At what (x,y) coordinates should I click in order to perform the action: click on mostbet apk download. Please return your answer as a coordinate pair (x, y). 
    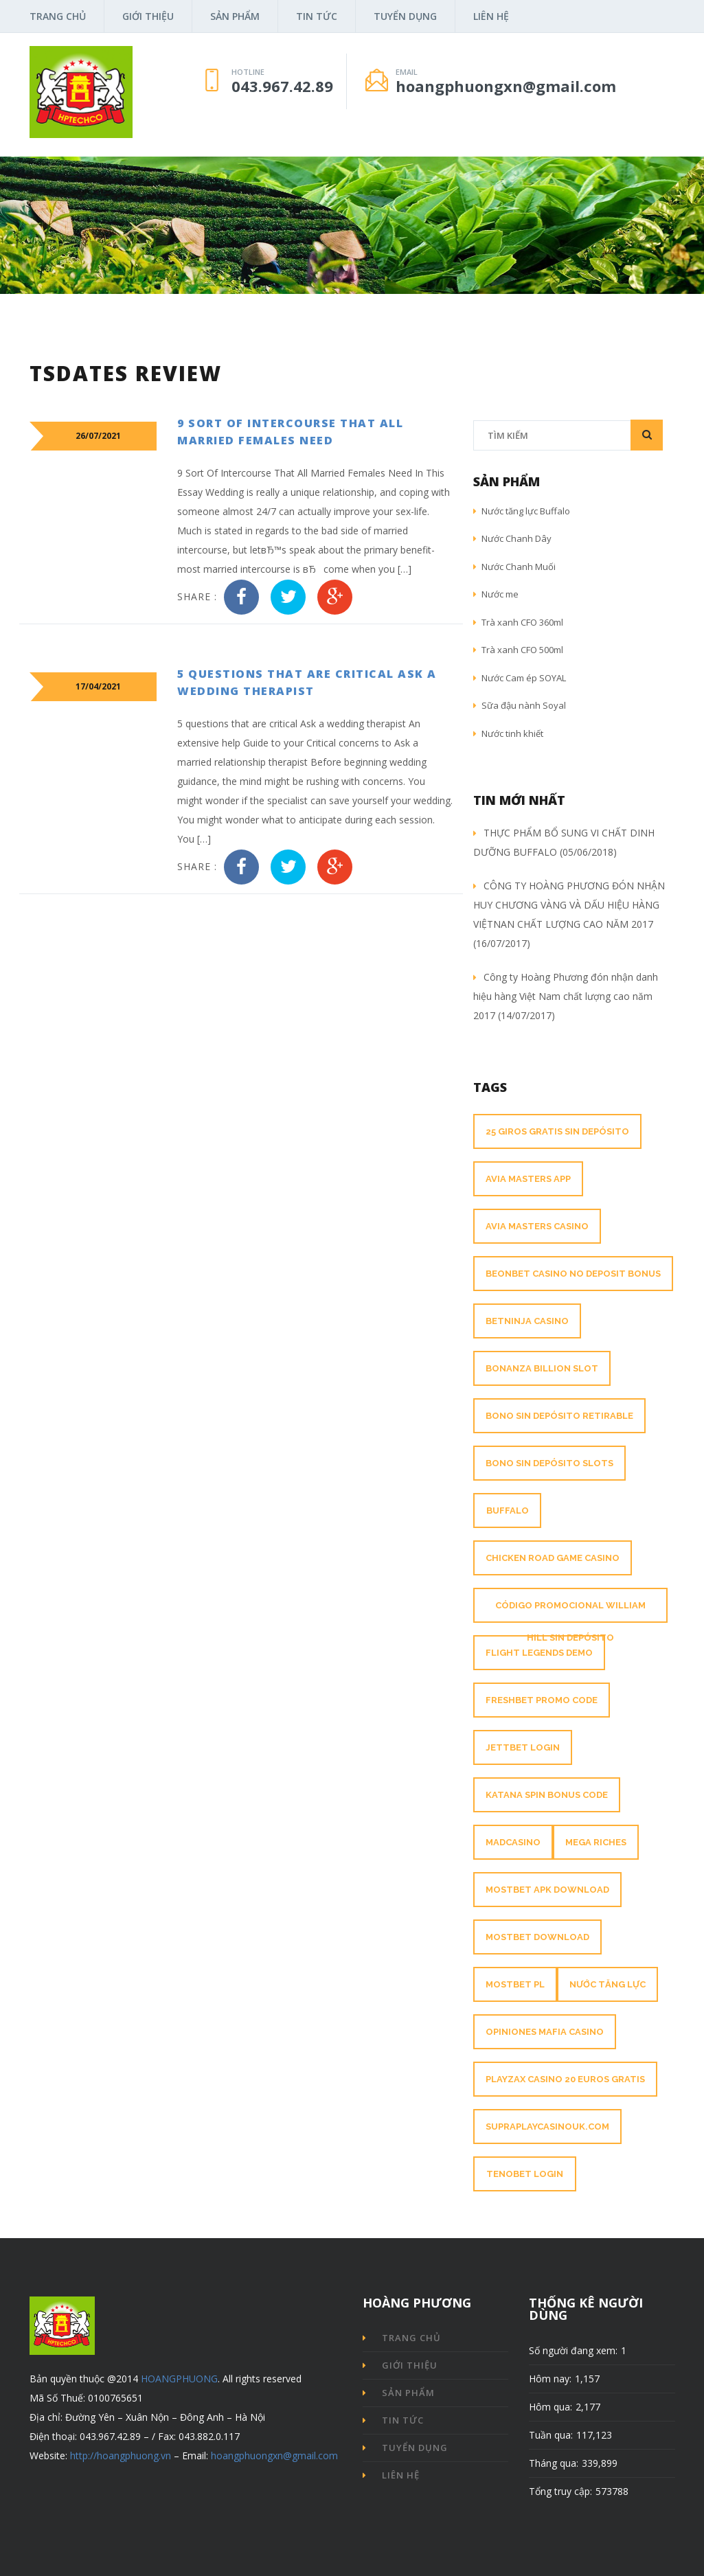
    Looking at the image, I should click on (547, 1889).